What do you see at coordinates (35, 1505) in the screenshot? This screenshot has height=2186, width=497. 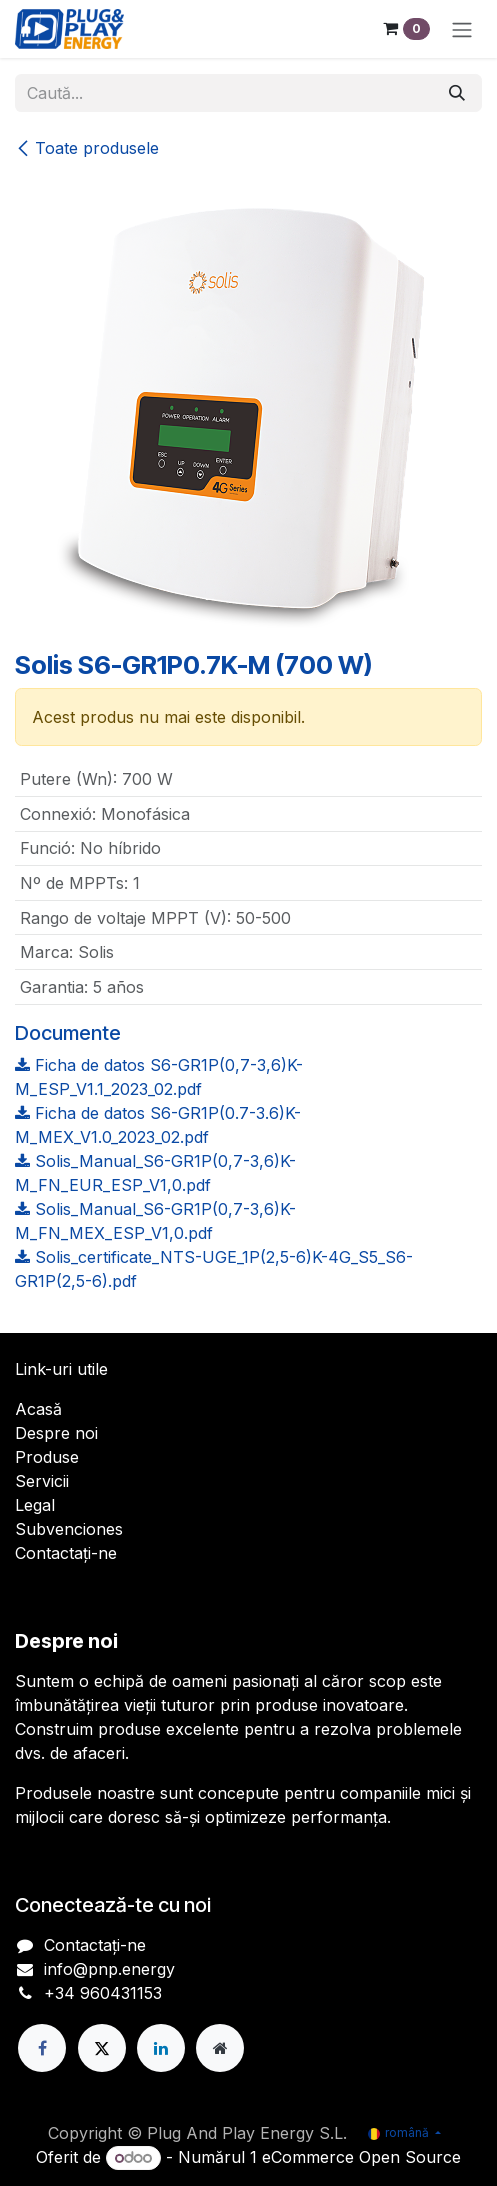 I see `Legal` at bounding box center [35, 1505].